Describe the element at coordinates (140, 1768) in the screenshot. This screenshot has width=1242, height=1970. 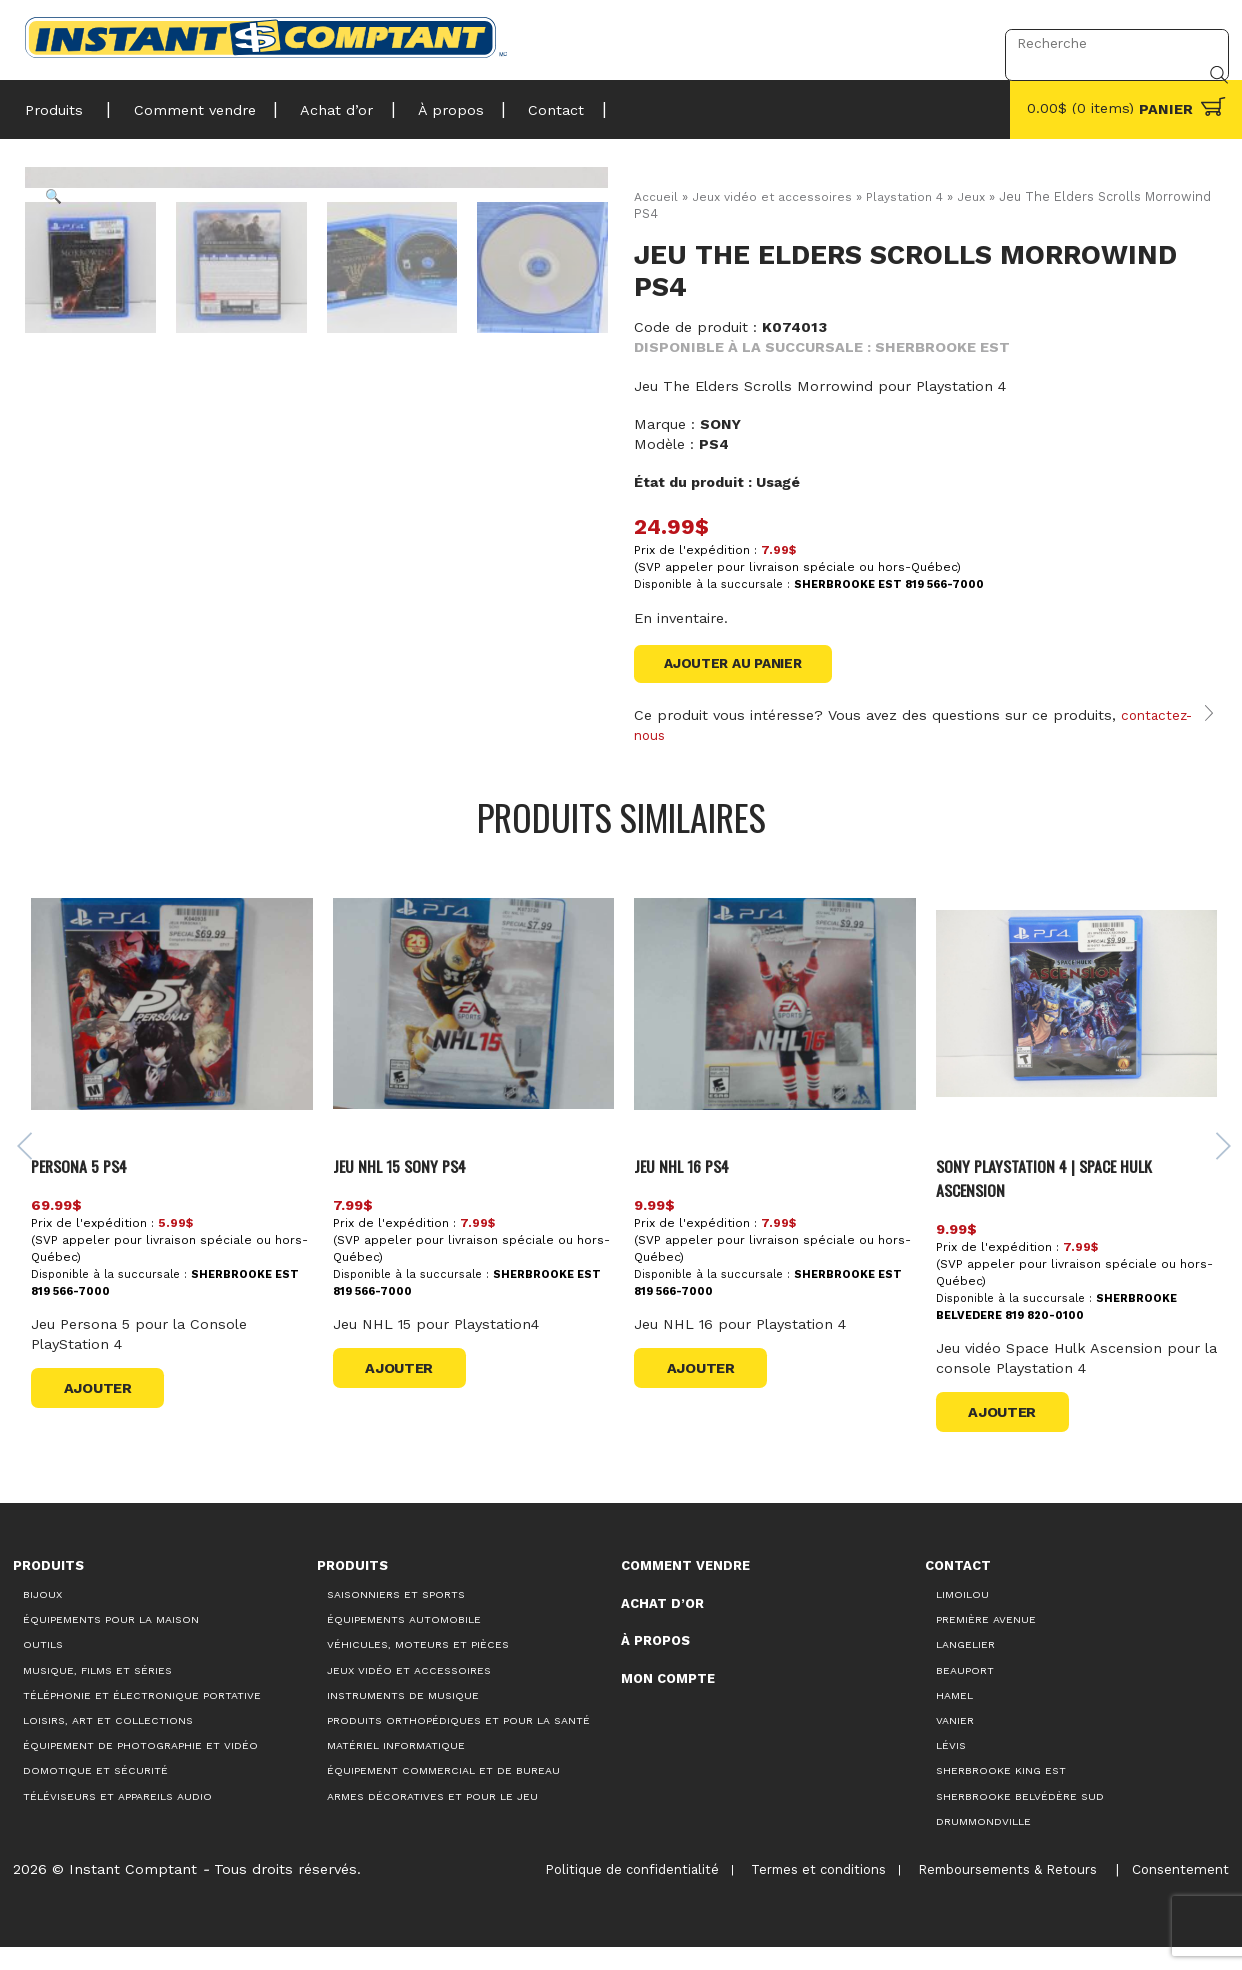
I see `Équipement de photographie et vidéo` at that location.